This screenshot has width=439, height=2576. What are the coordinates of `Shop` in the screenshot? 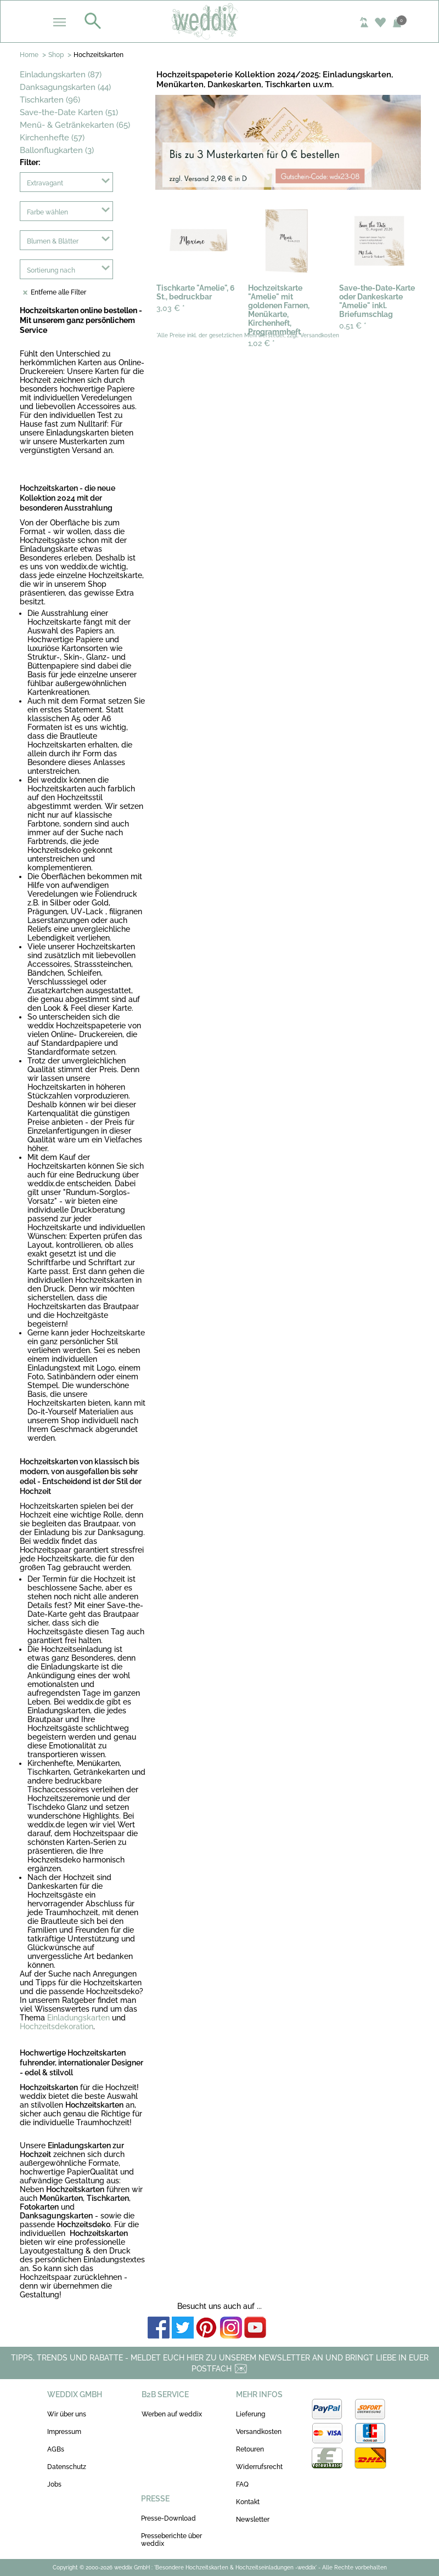 It's located at (56, 55).